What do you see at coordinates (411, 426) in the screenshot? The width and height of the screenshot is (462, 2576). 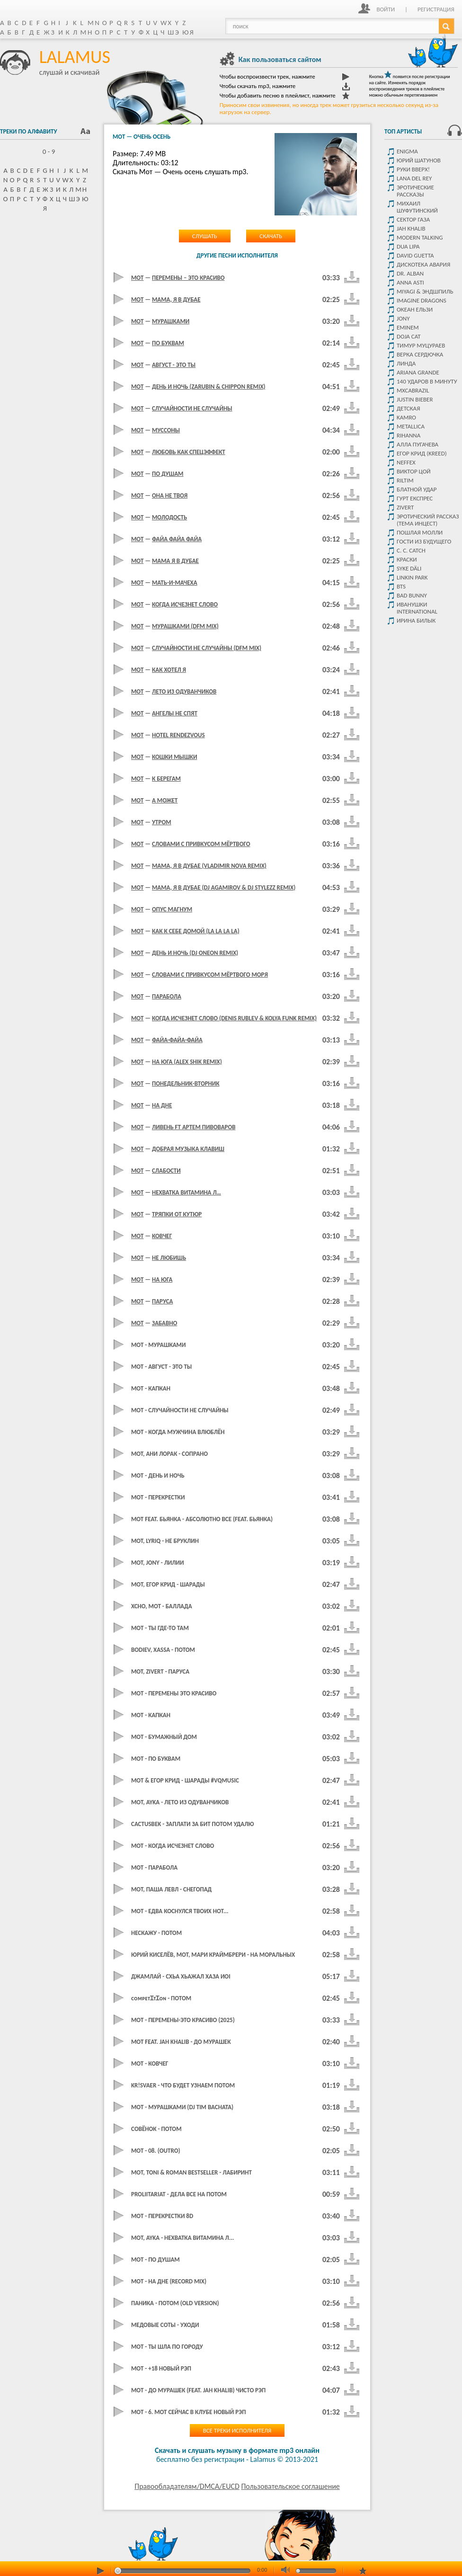 I see `Metallica` at bounding box center [411, 426].